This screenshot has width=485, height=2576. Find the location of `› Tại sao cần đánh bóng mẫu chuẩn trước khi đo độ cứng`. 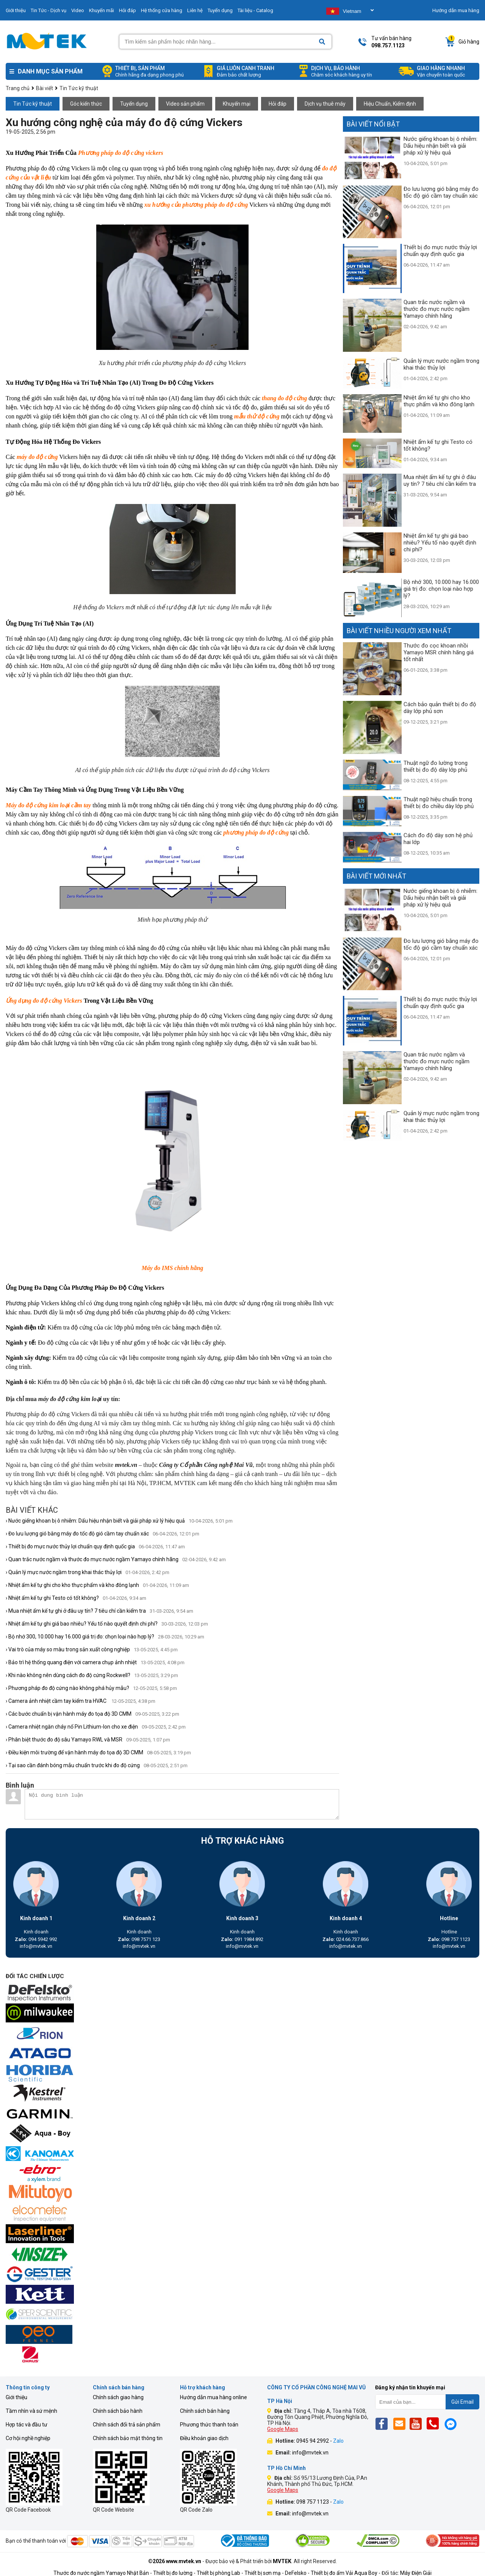

› Tại sao cần đánh bóng mẫu chuẩn trước khi đo độ cứng is located at coordinates (97, 1765).